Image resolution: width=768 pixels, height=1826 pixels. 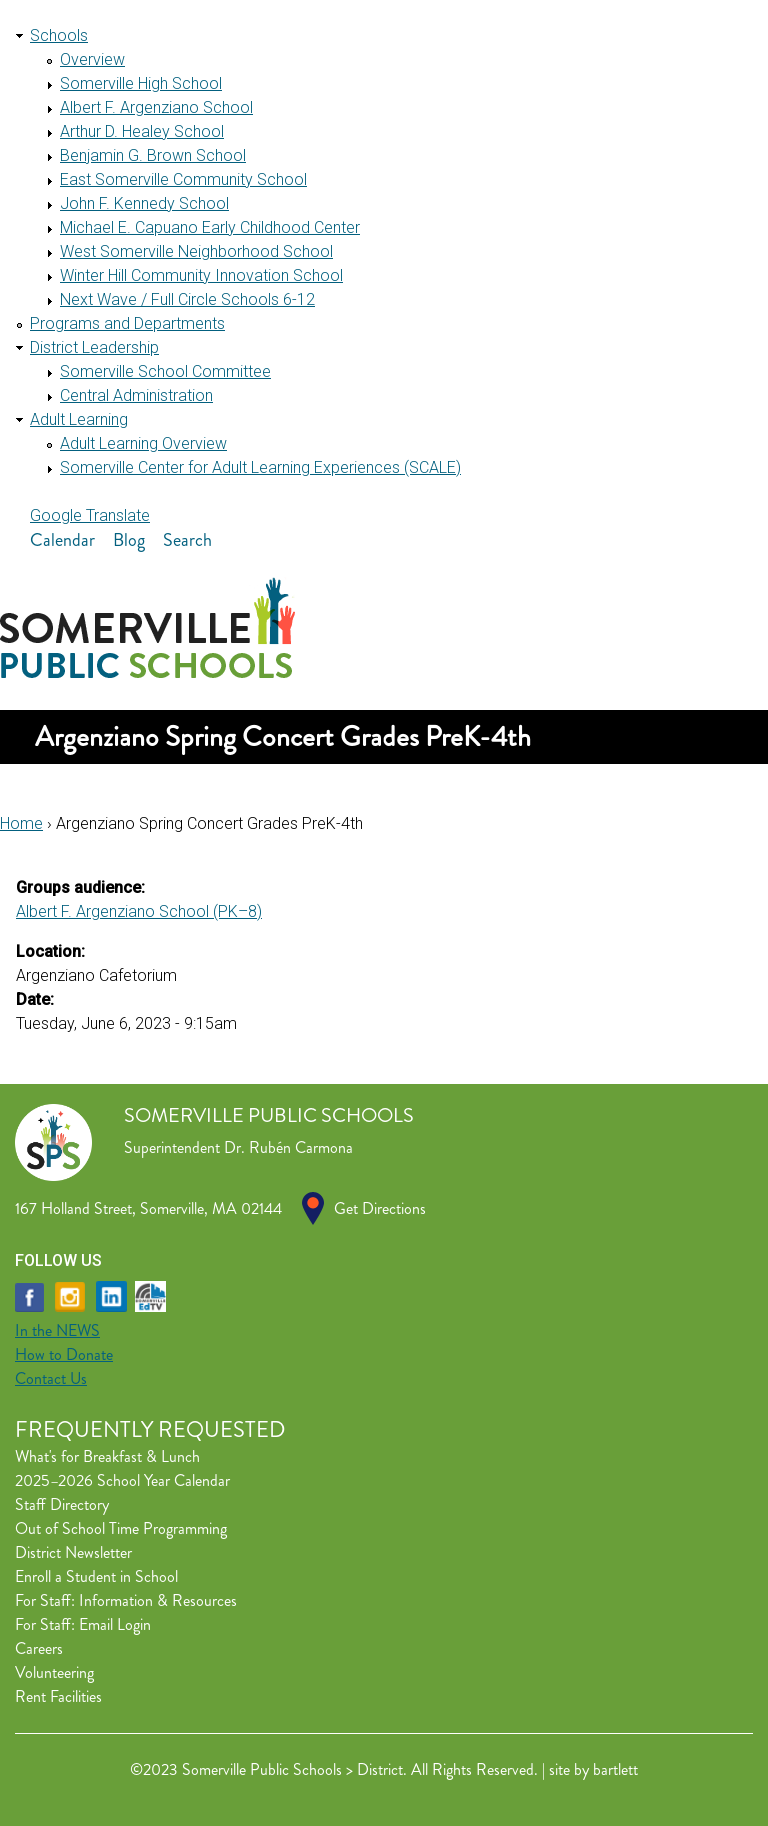 What do you see at coordinates (107, 1456) in the screenshot?
I see `What's for Breakfast & Lunch` at bounding box center [107, 1456].